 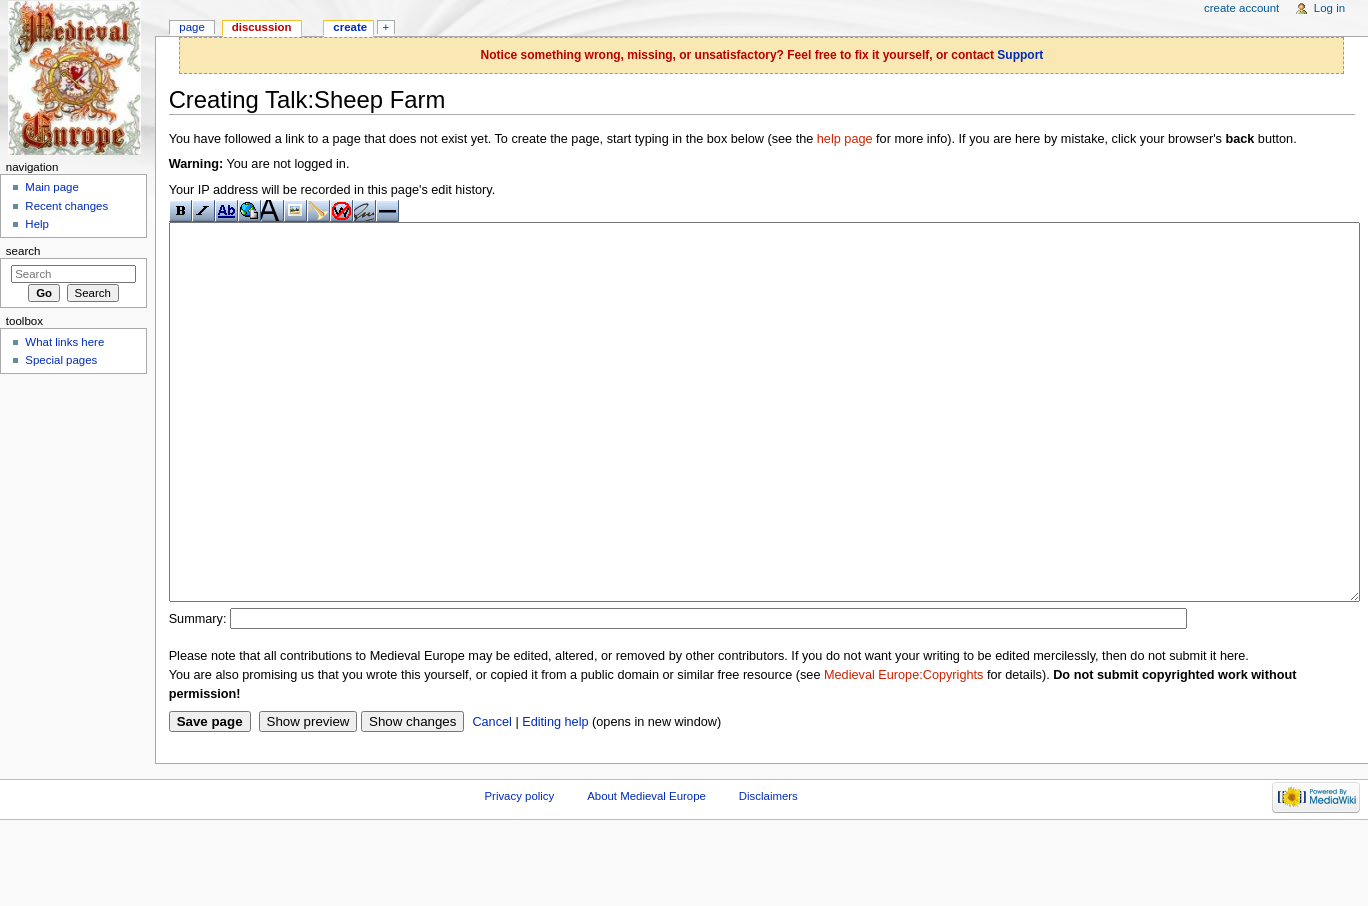 I want to click on Support, so click(x=1020, y=55).